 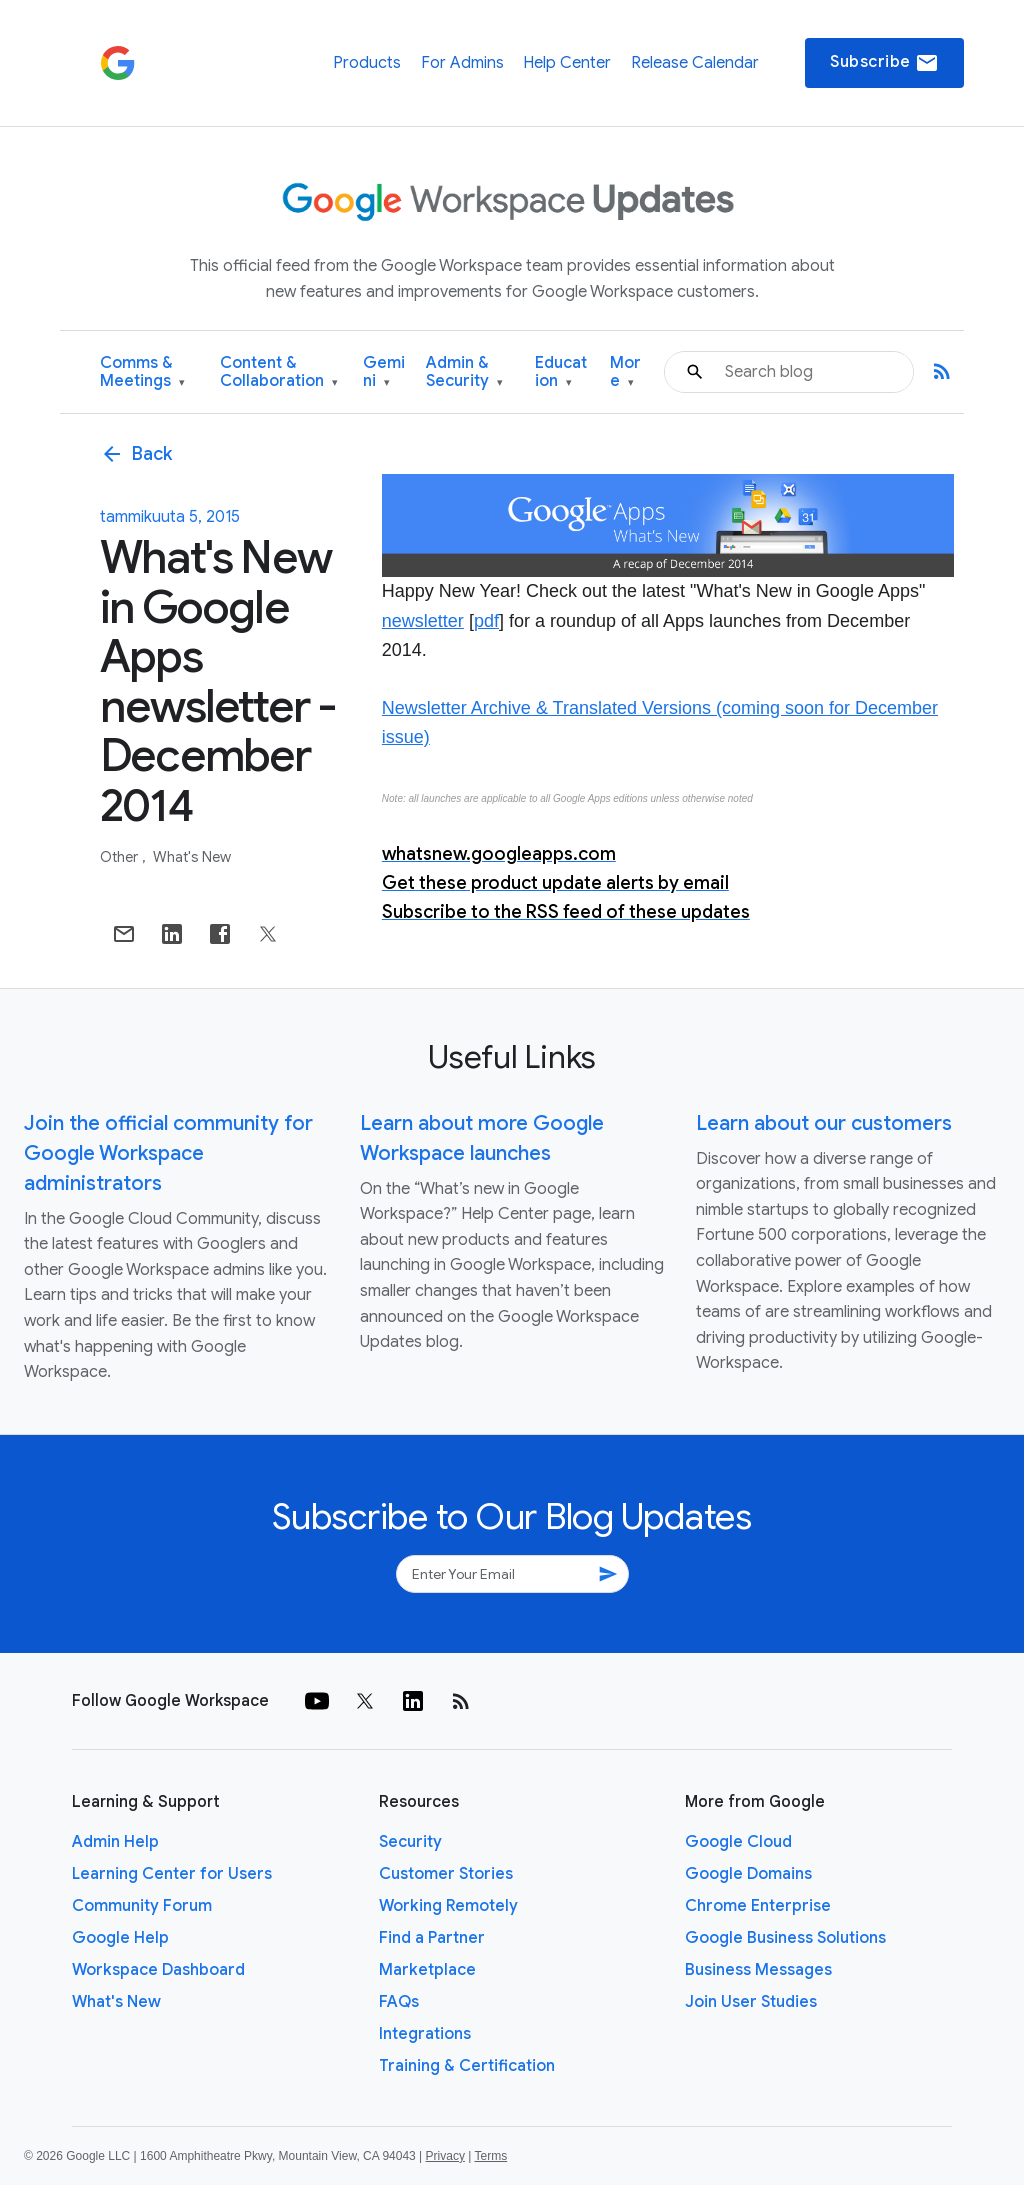 What do you see at coordinates (423, 621) in the screenshot?
I see `newsletter` at bounding box center [423, 621].